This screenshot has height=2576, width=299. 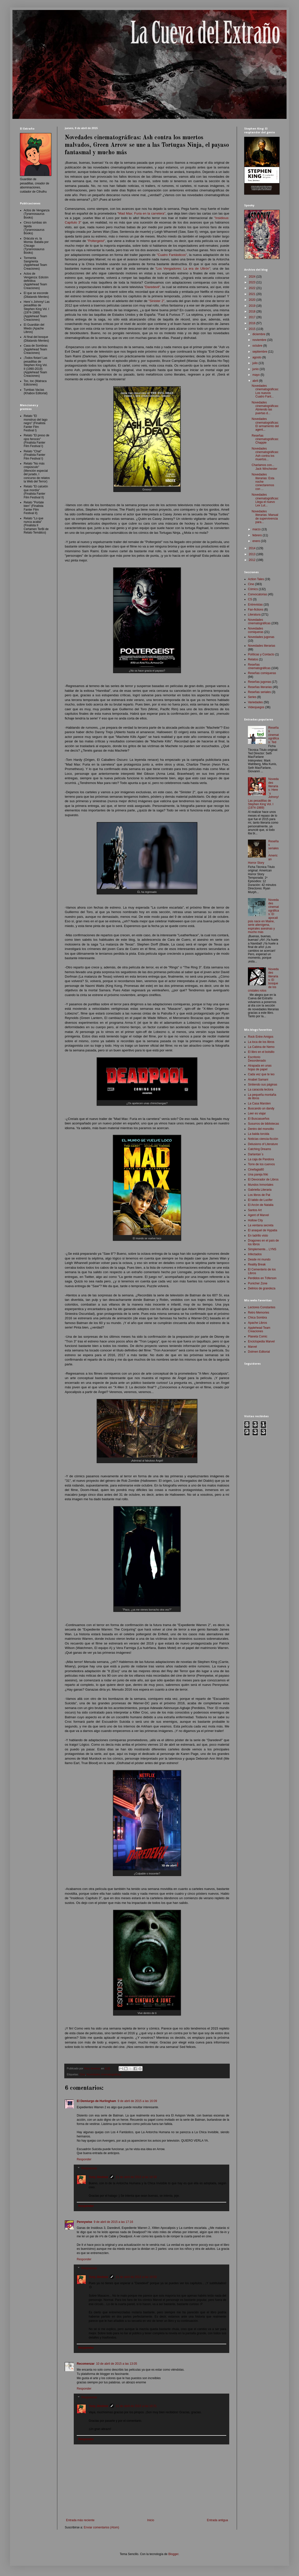 What do you see at coordinates (257, 1264) in the screenshot?
I see `Reality Break` at bounding box center [257, 1264].